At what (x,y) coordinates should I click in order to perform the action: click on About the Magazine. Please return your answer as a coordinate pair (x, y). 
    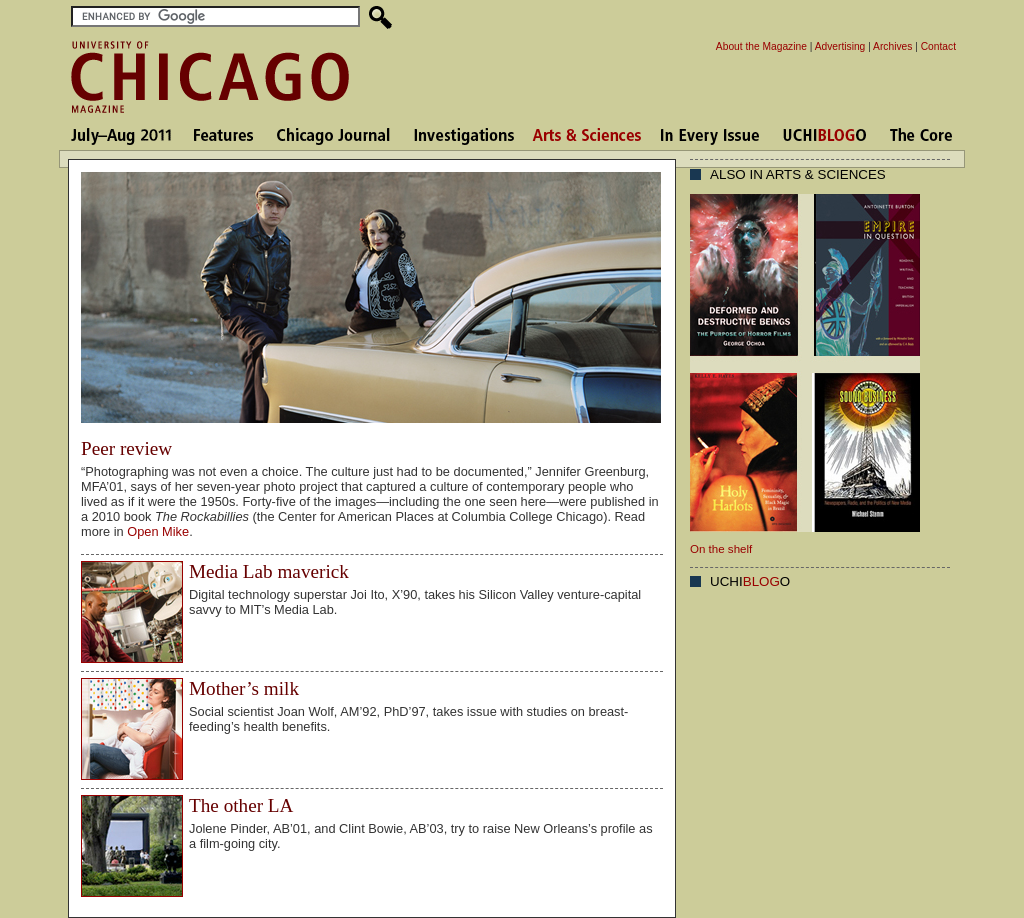
    Looking at the image, I should click on (761, 46).